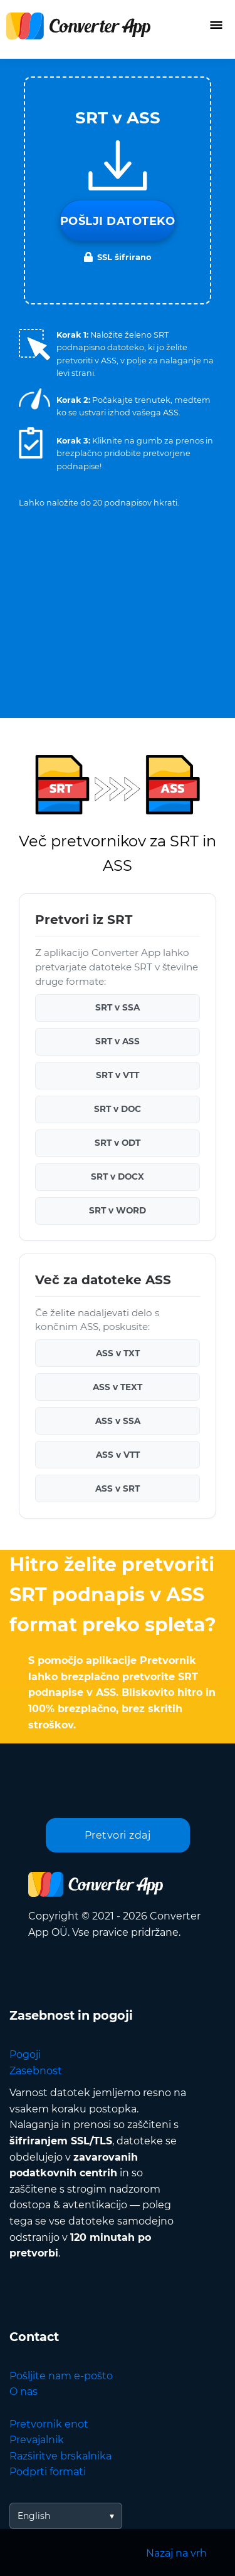 This screenshot has width=235, height=2576. I want to click on Razširitve brskalnika, so click(60, 2456).